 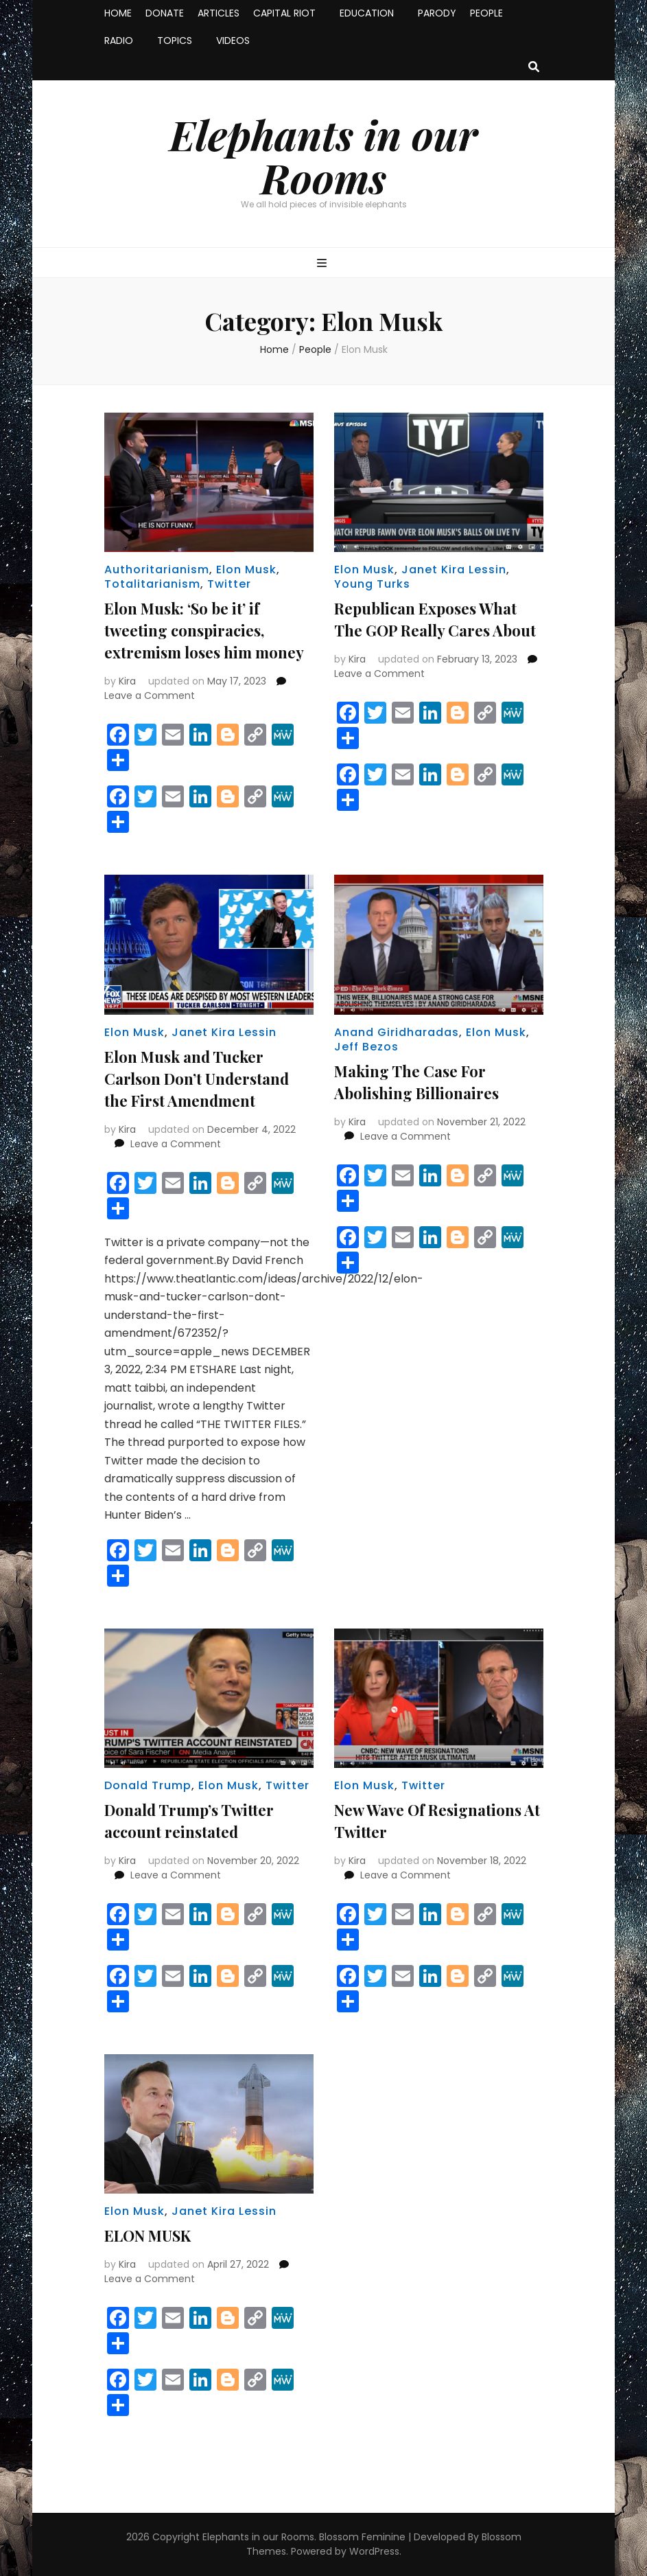 What do you see at coordinates (246, 569) in the screenshot?
I see `Elon Musk` at bounding box center [246, 569].